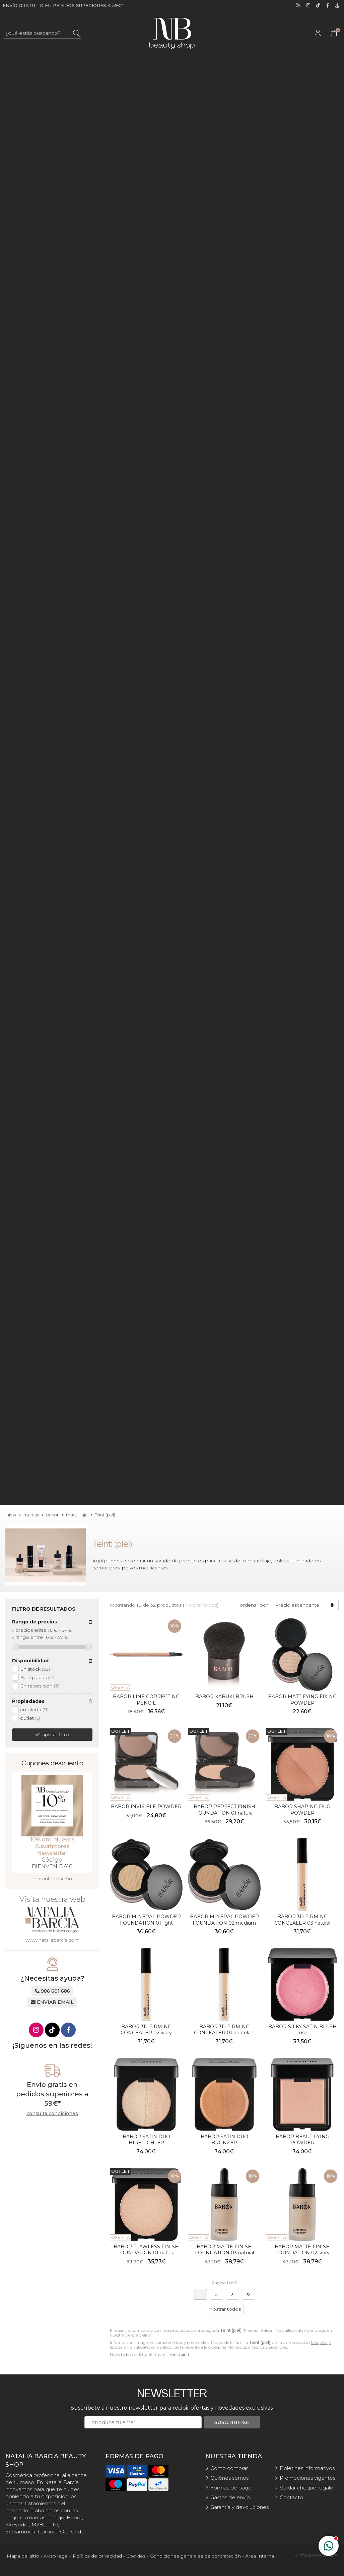 The image size is (344, 2576). I want to click on Cookies, so click(135, 2556).